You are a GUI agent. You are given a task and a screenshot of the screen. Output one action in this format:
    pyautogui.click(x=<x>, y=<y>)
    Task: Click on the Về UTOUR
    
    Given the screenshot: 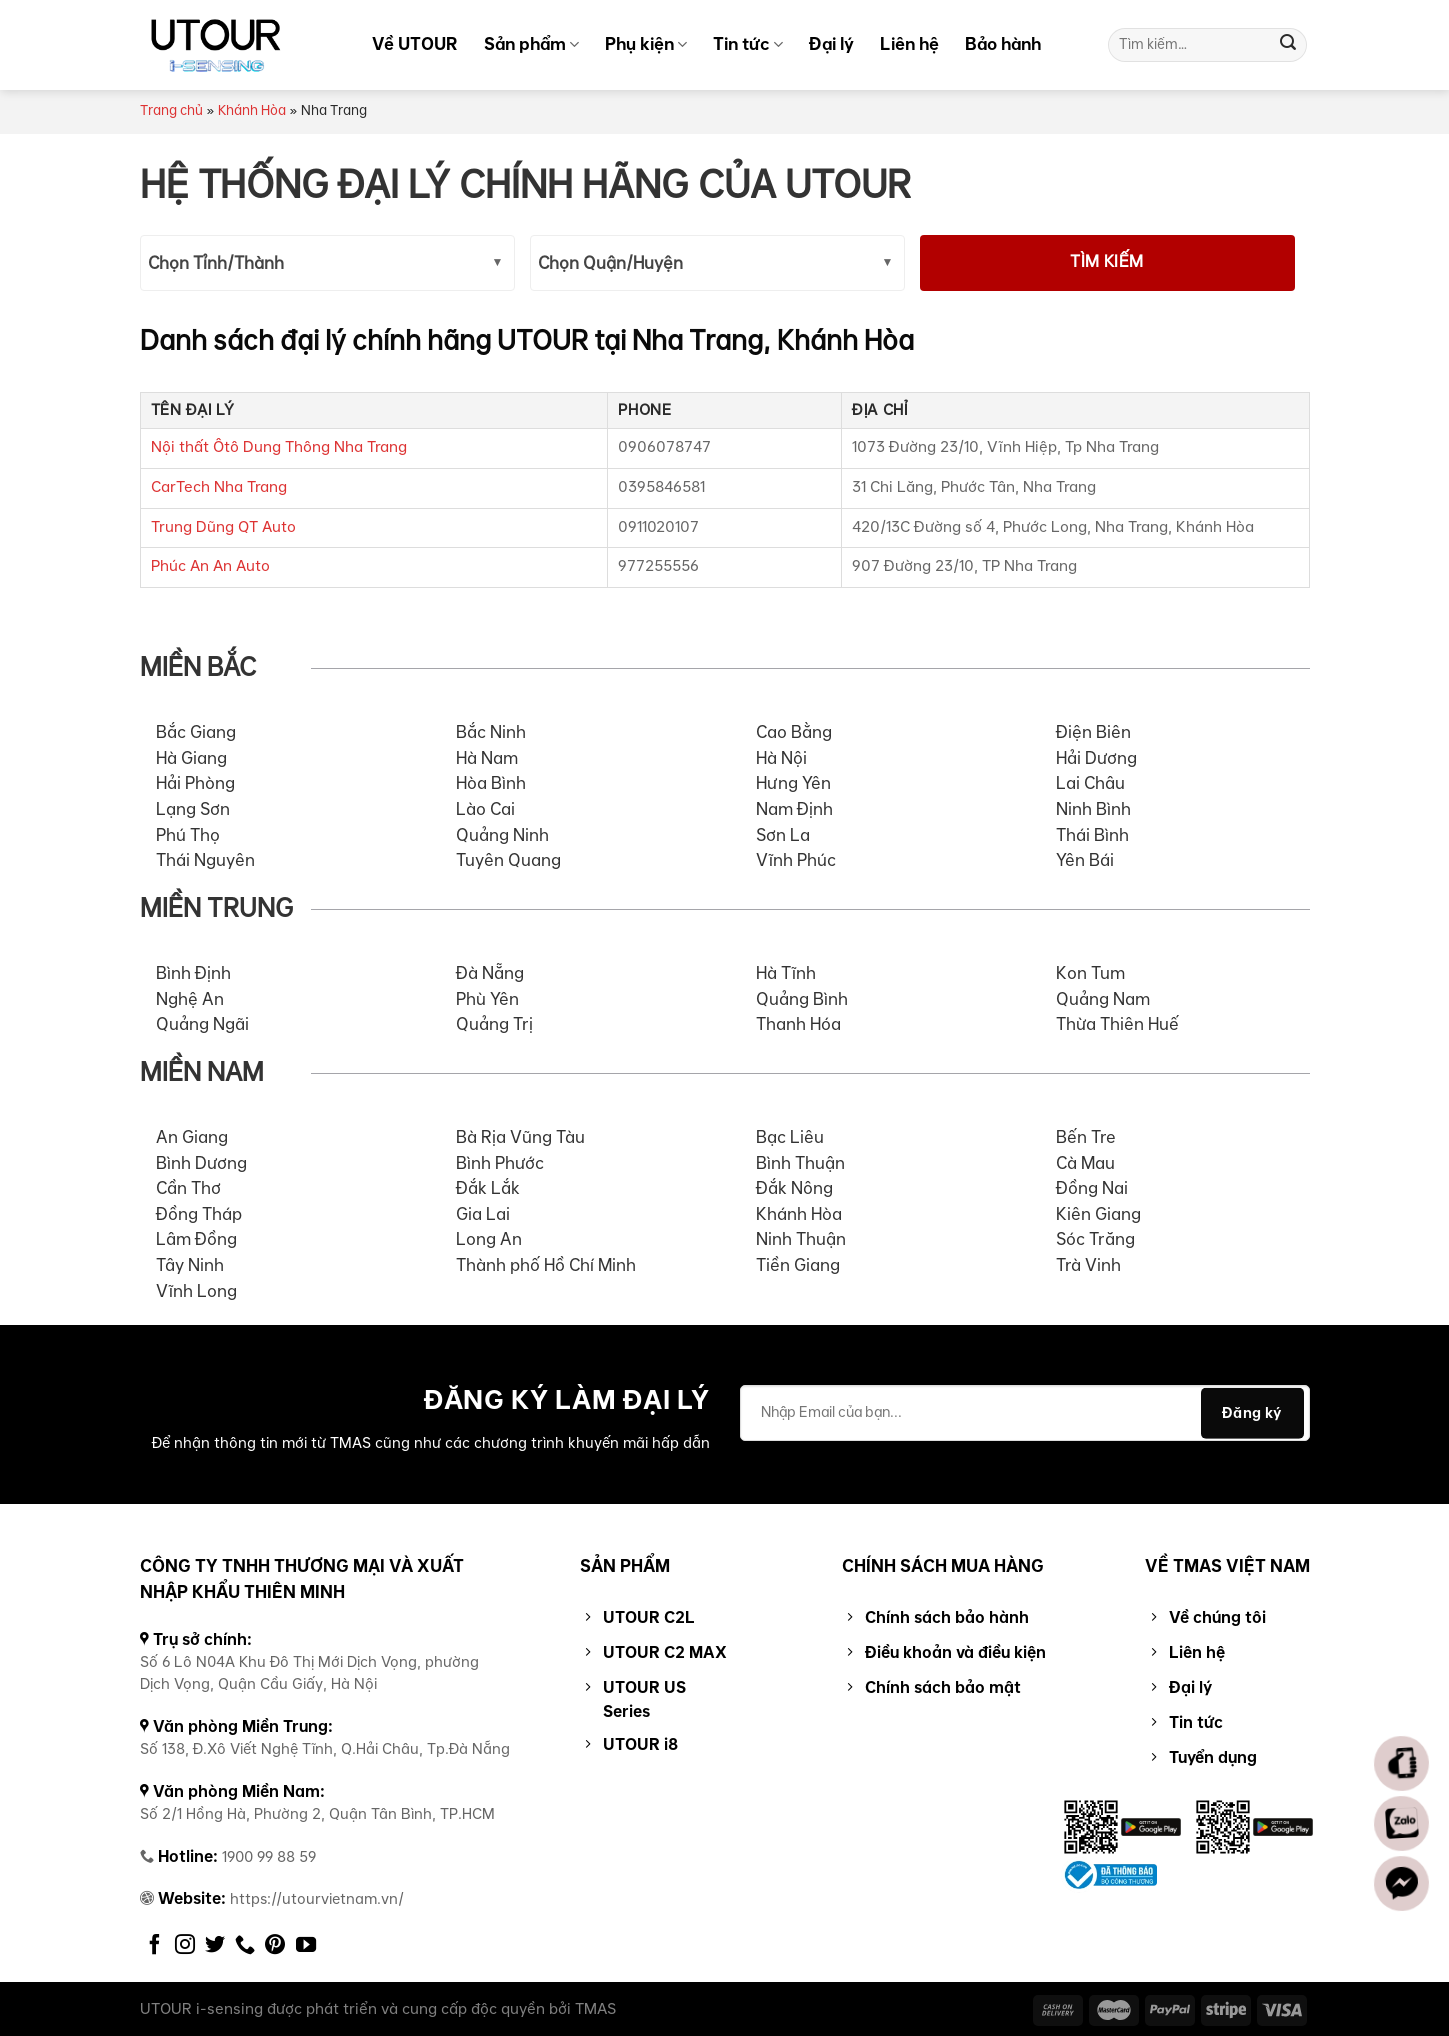 What is the action you would take?
    pyautogui.click(x=415, y=44)
    